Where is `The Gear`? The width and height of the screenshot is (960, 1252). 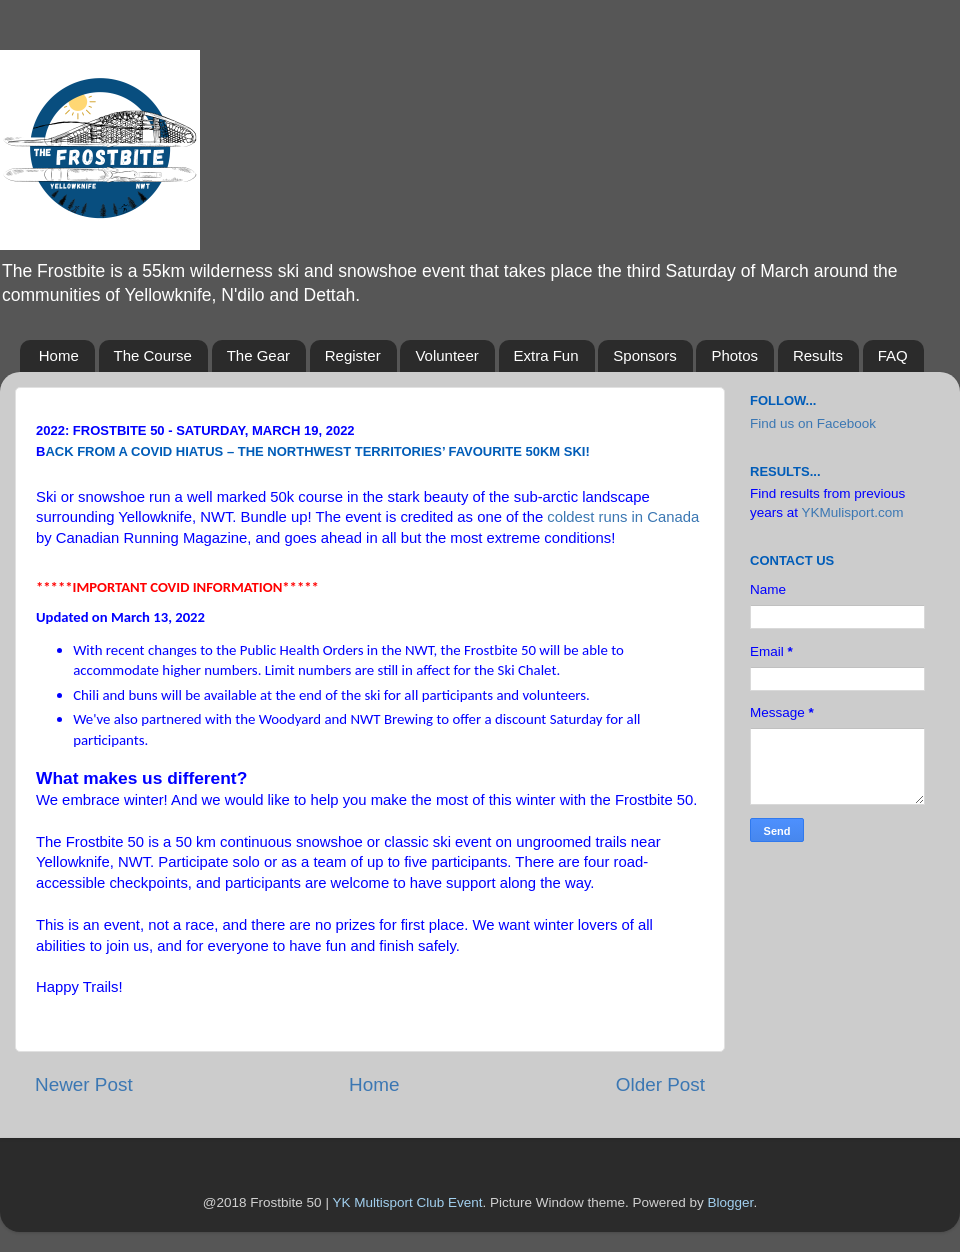
The Gear is located at coordinates (258, 355).